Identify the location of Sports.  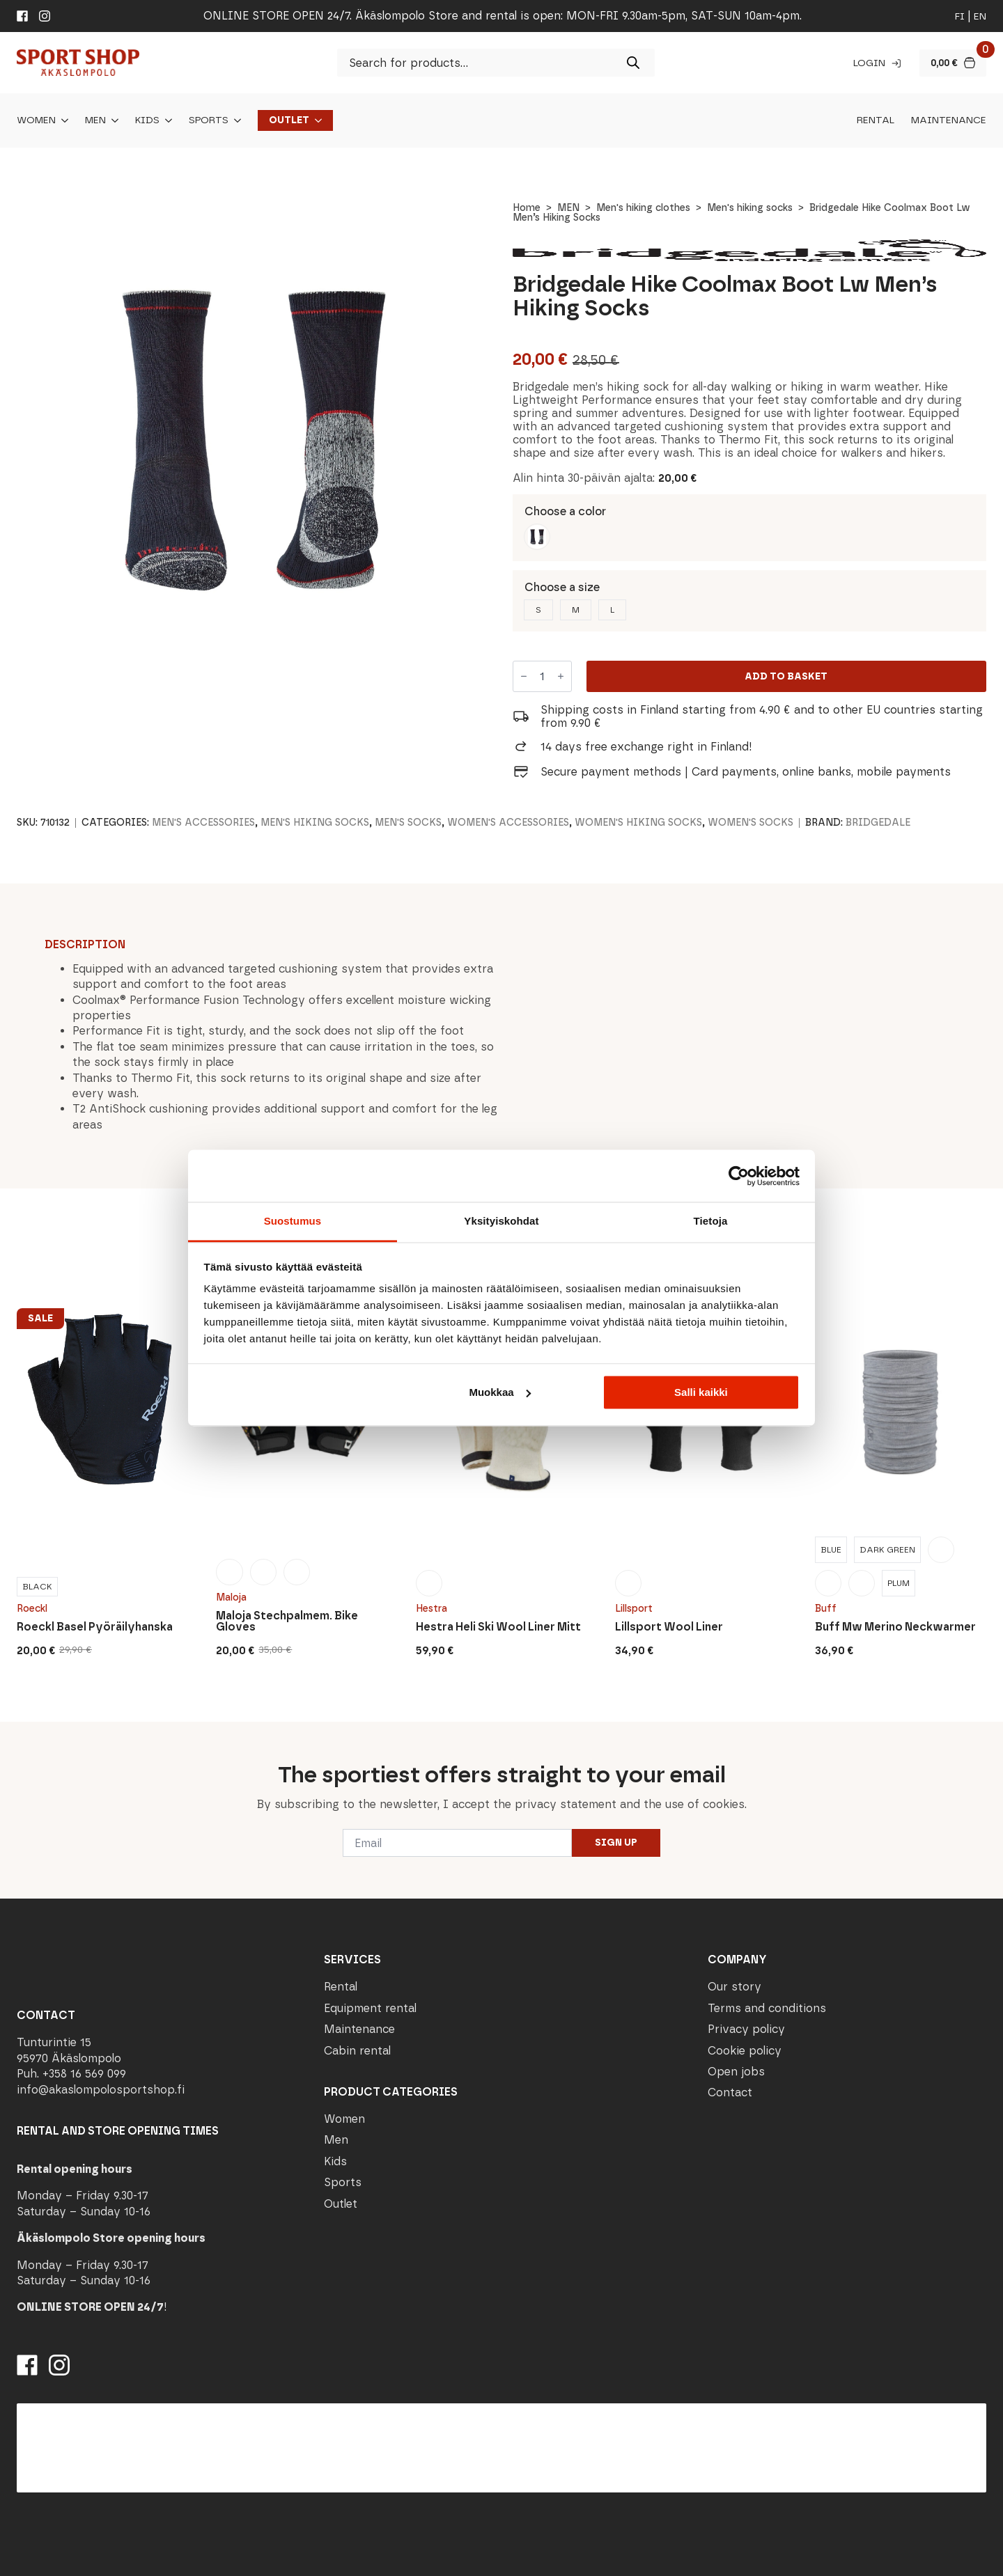
(208, 120).